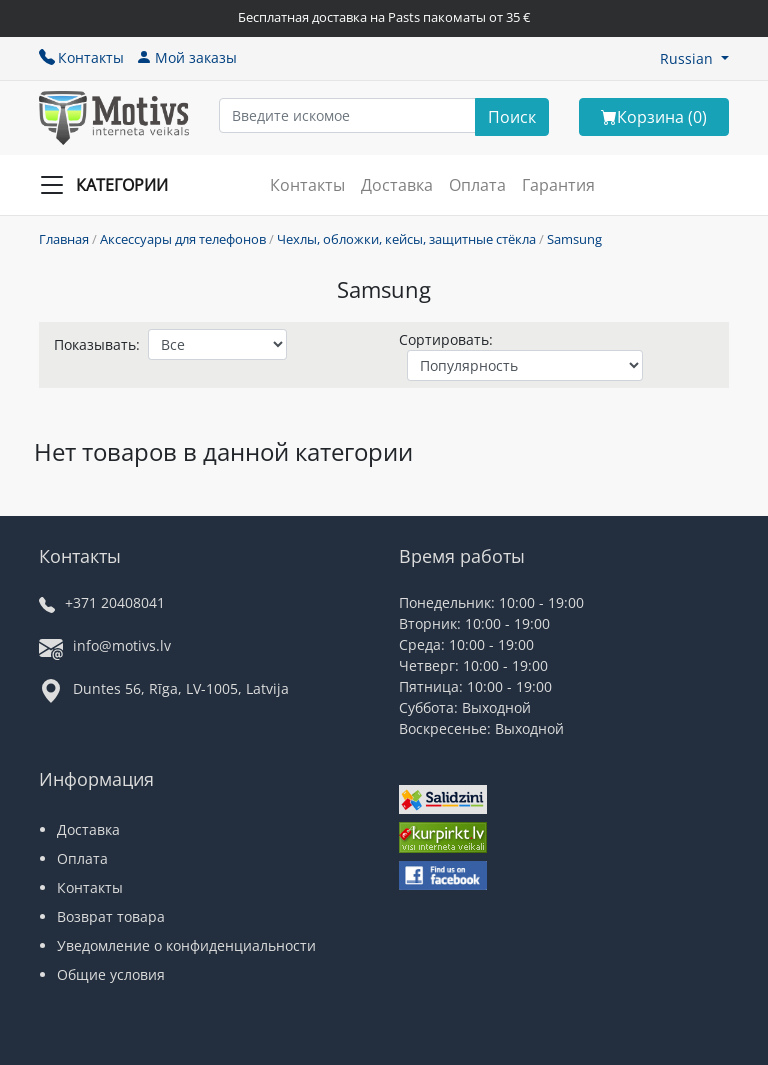  Describe the element at coordinates (97, 344) in the screenshot. I see `Показывать:` at that location.